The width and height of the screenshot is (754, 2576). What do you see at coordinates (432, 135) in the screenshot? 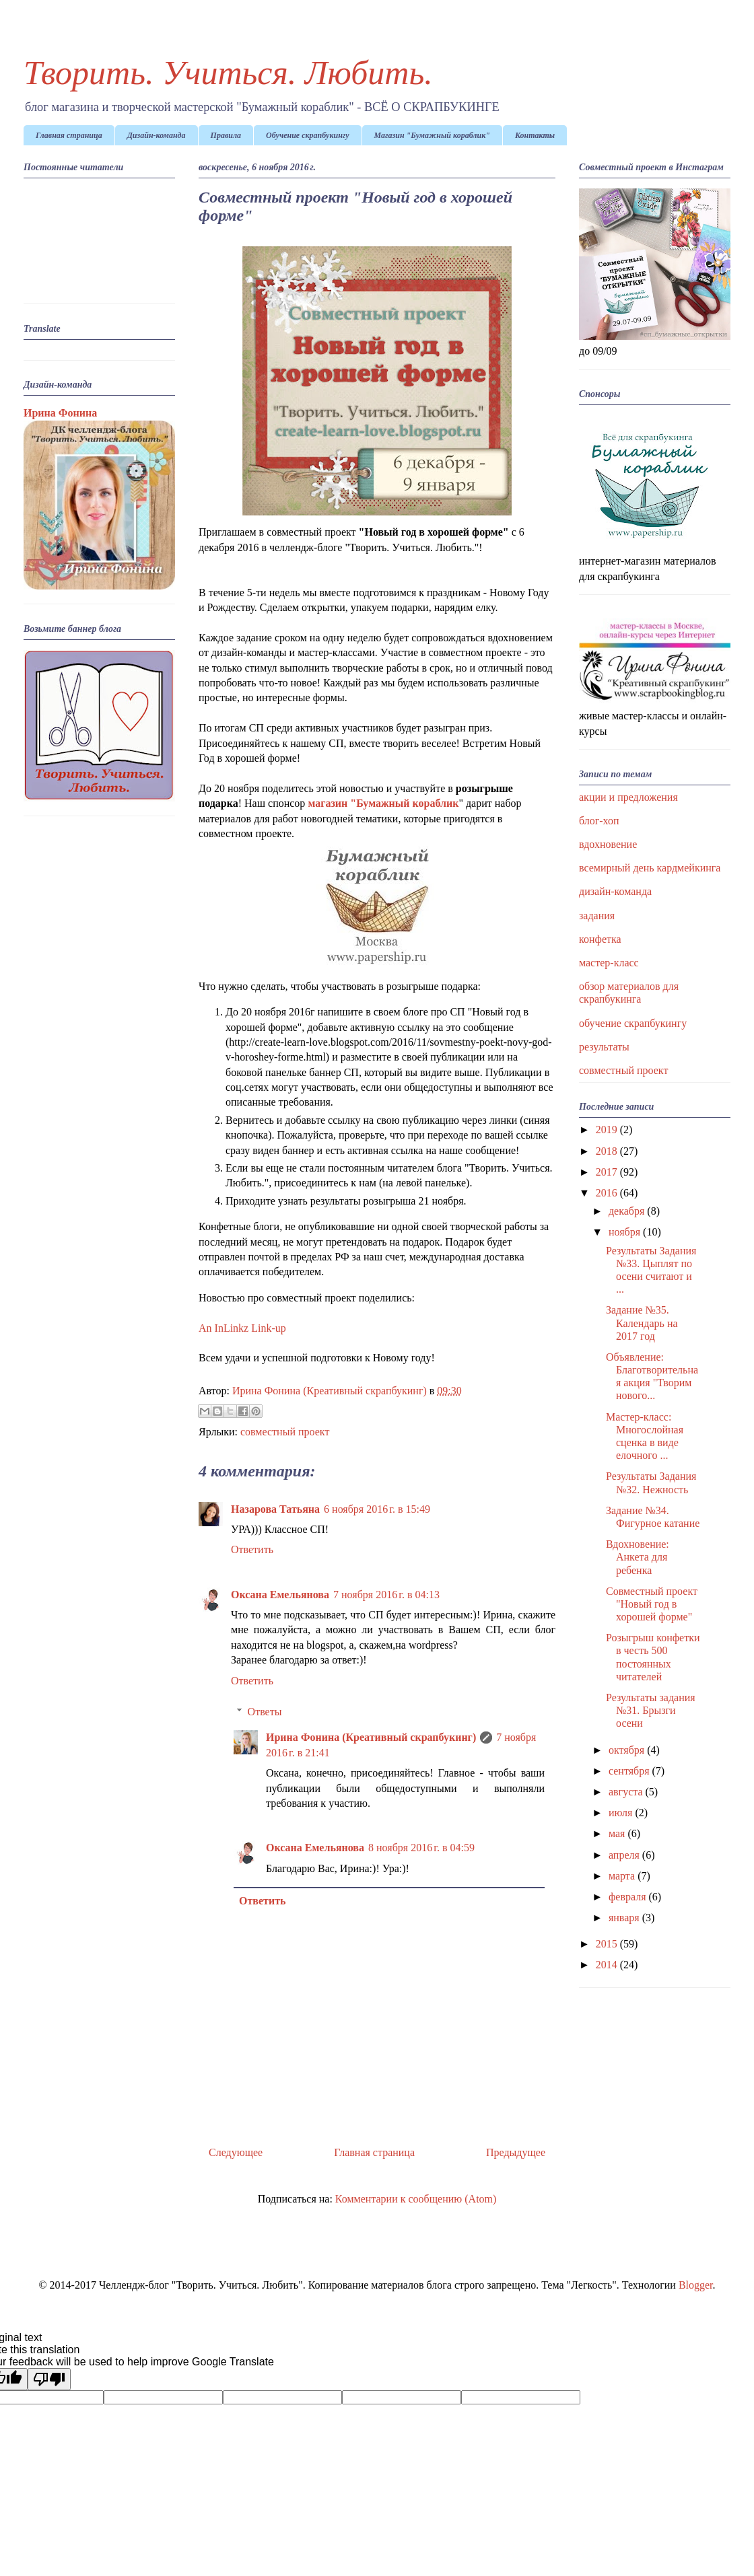
I see `Магазин "Бумажный кораблик"` at bounding box center [432, 135].